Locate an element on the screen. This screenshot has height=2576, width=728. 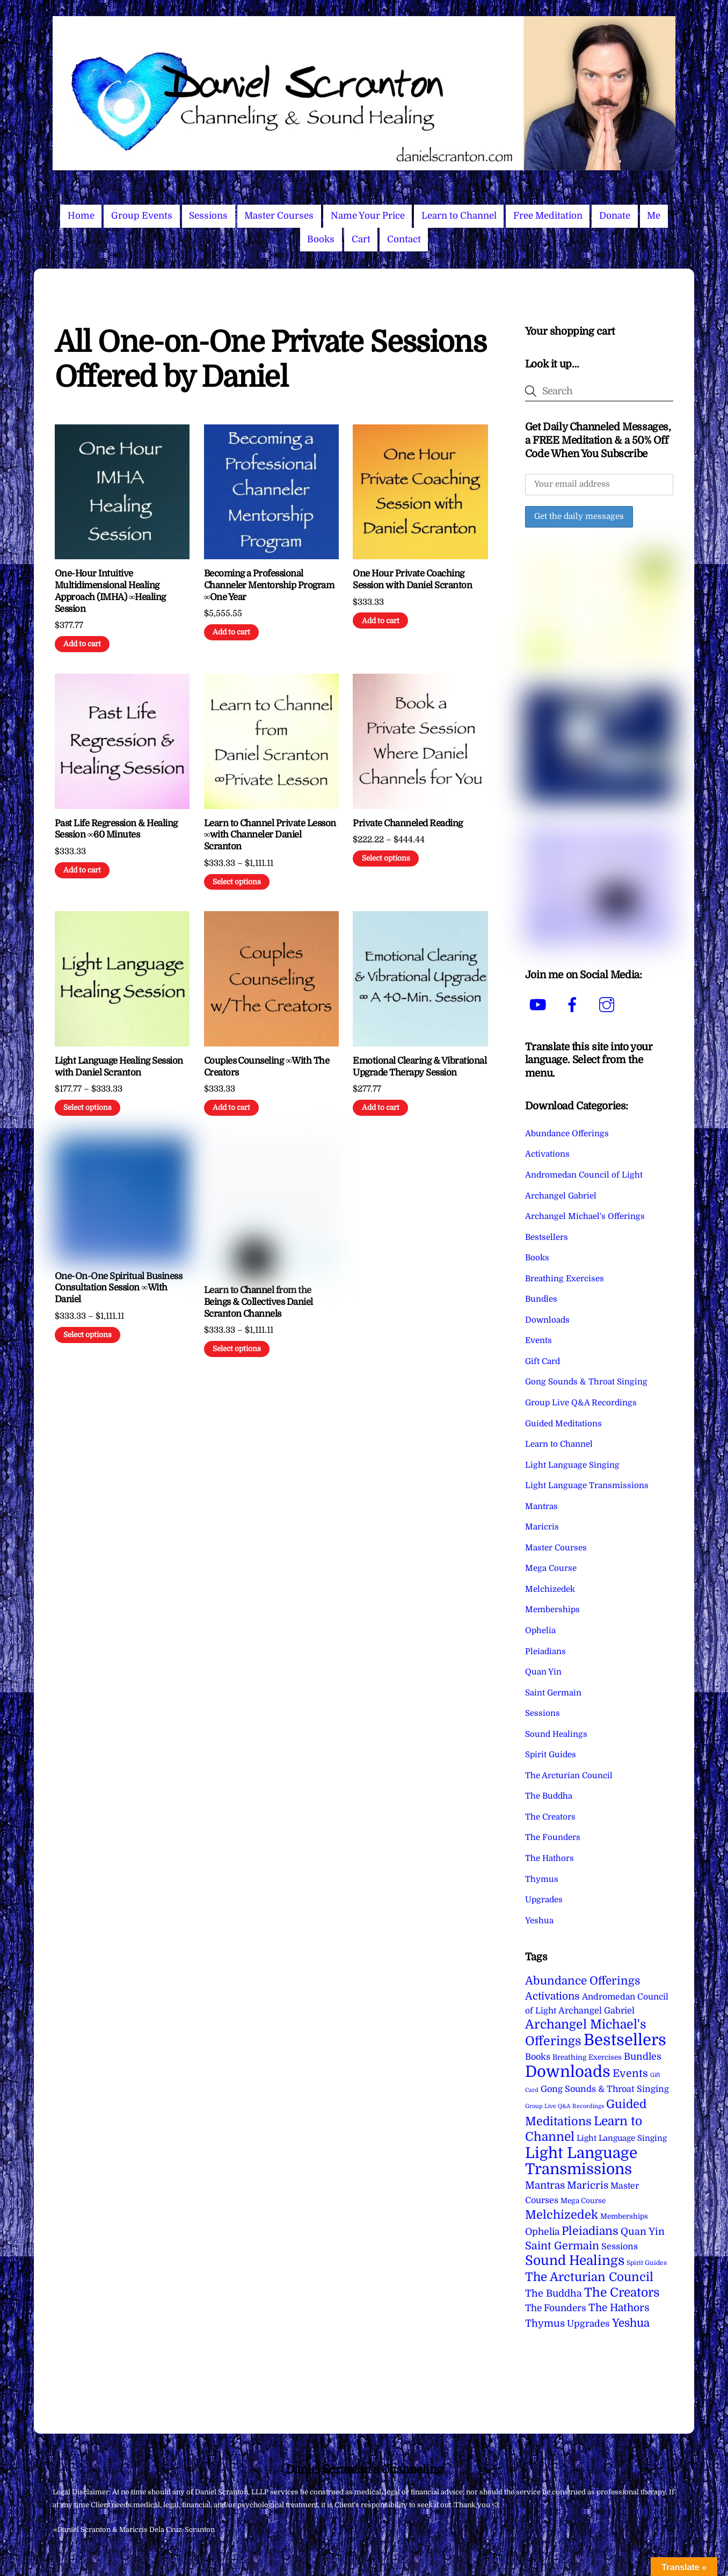
Add to cart [Add to cart: “Becoming a Professional Channeler Mentorship Program ∞One Year”] is located at coordinates (231, 632).